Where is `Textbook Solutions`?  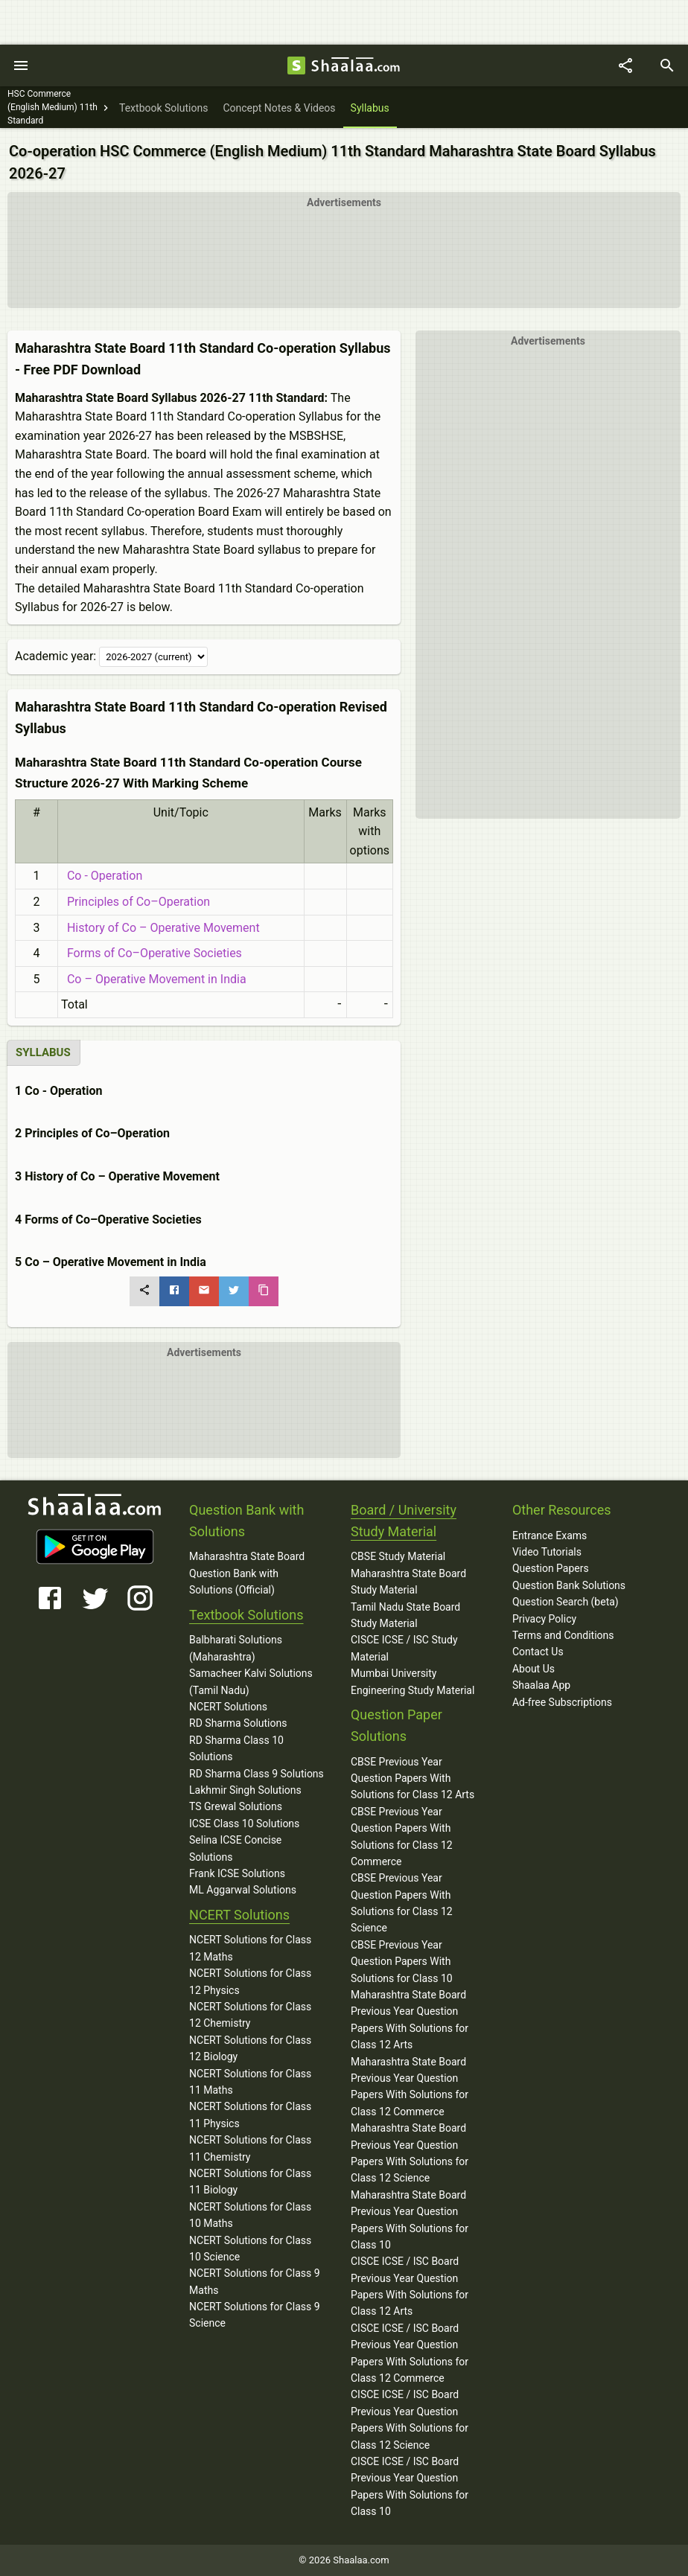 Textbook Solutions is located at coordinates (246, 1615).